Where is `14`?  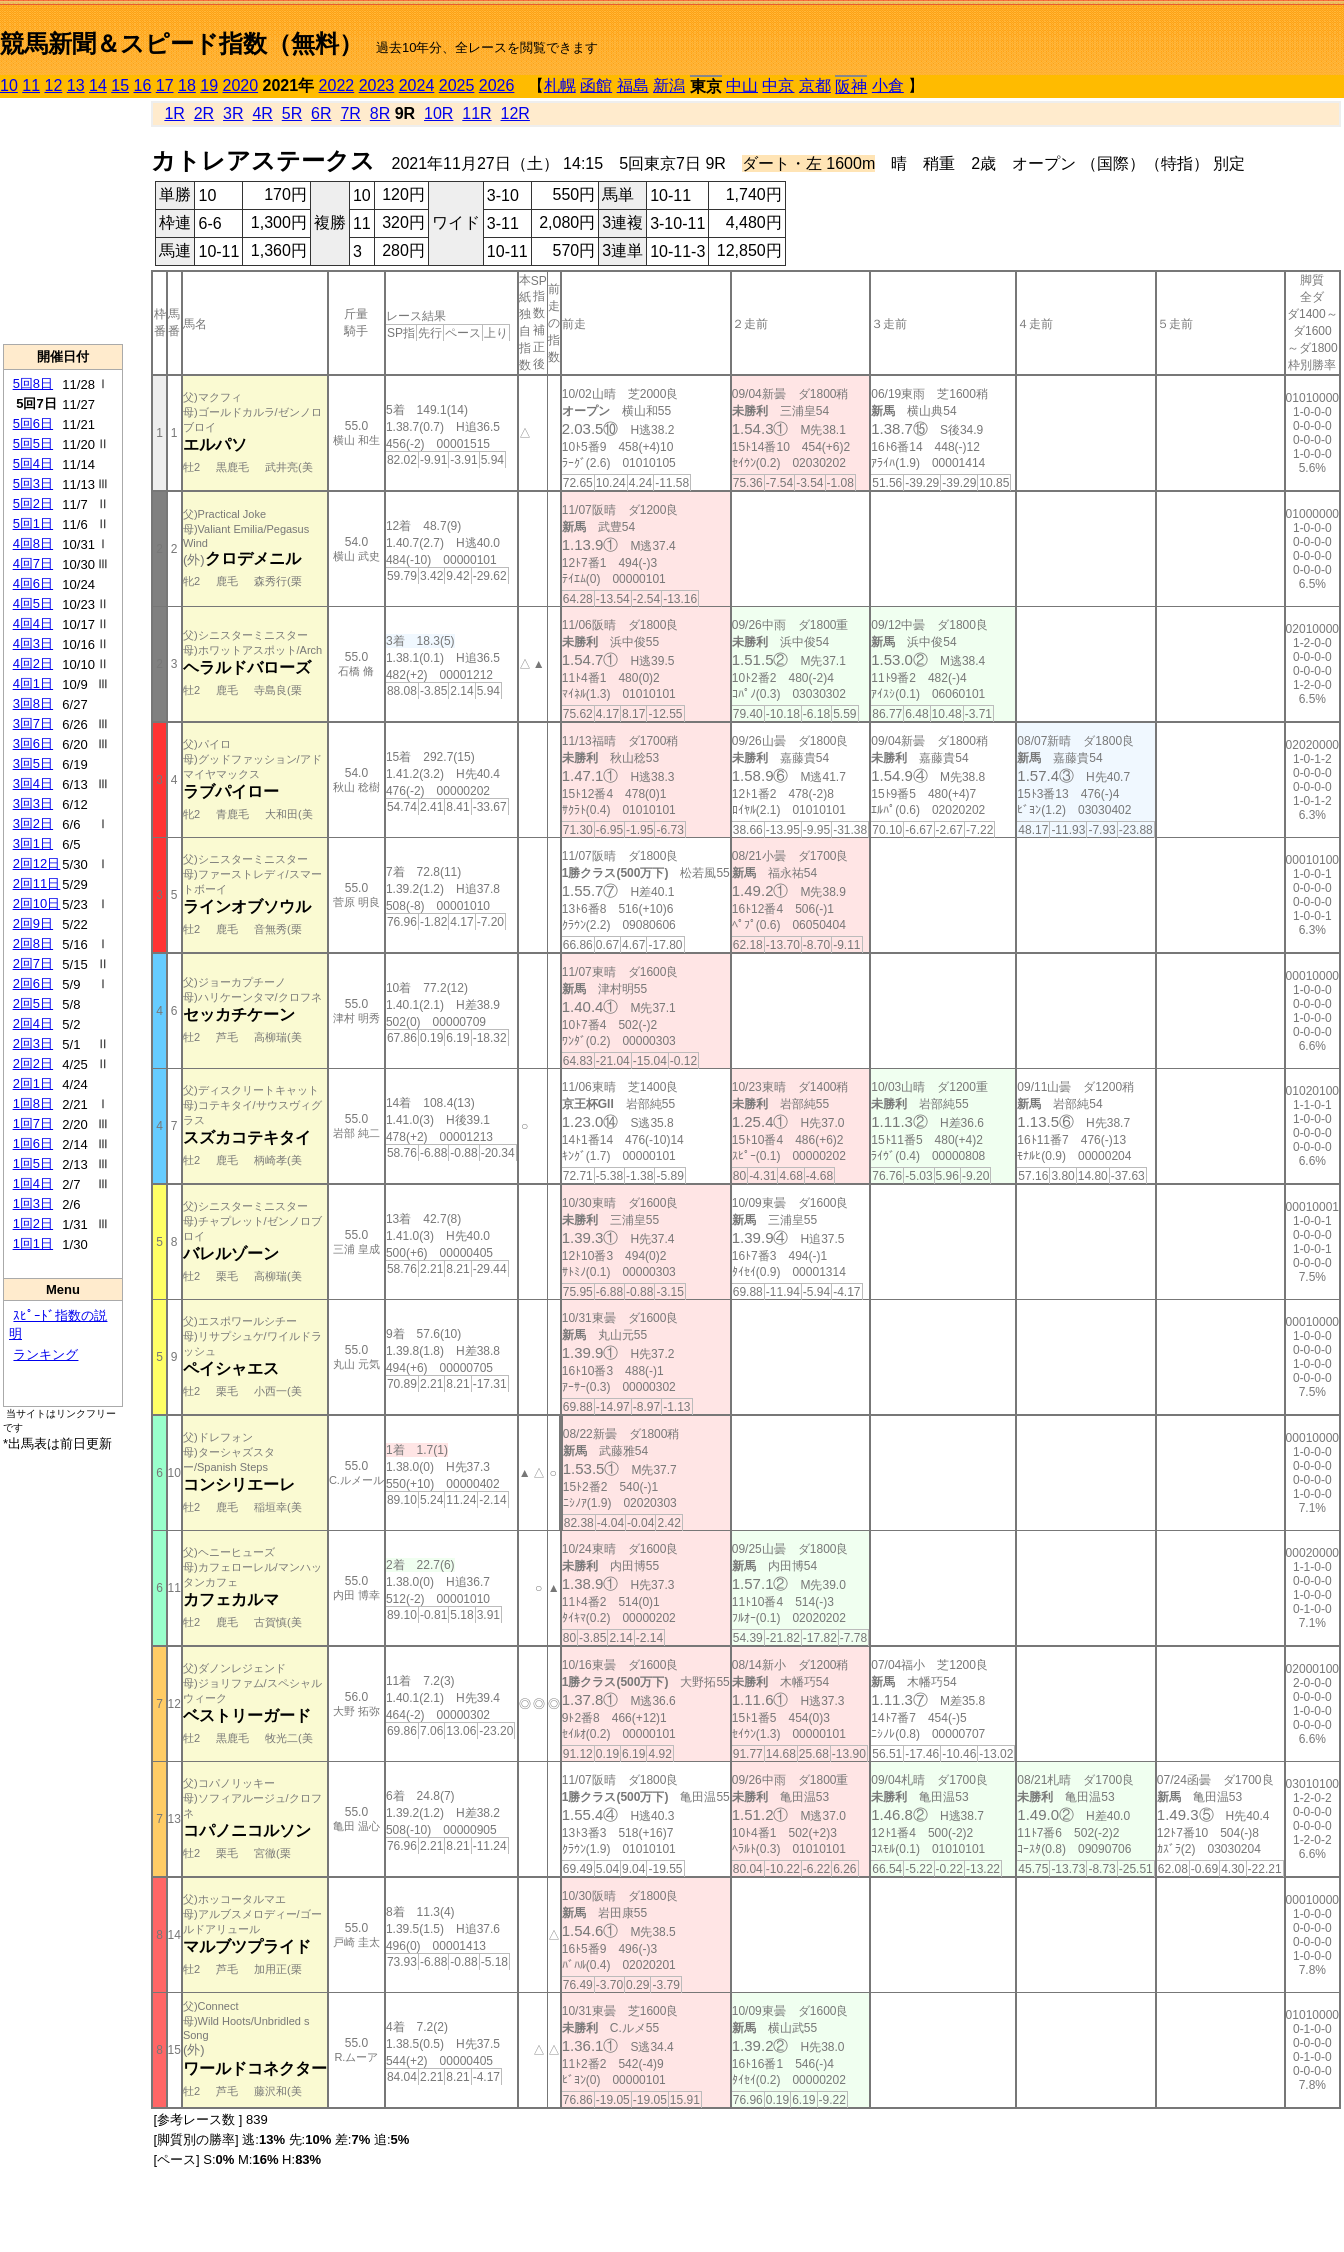 14 is located at coordinates (98, 85).